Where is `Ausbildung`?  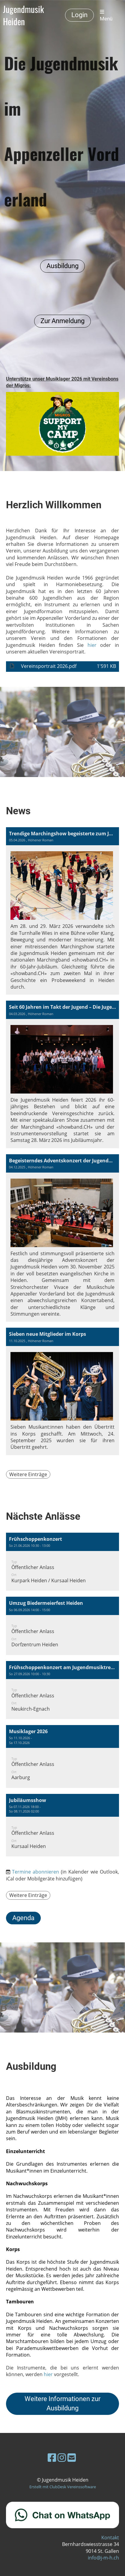 Ausbildung is located at coordinates (62, 266).